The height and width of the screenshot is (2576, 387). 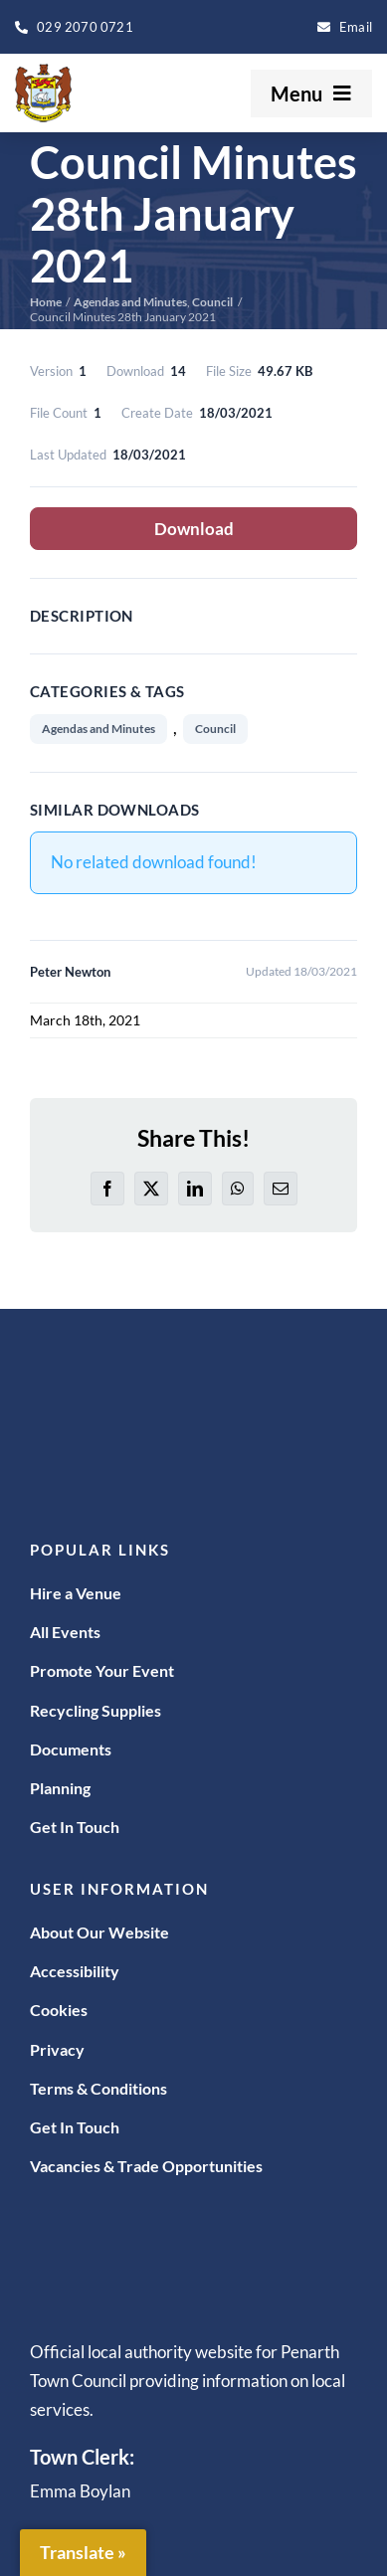 What do you see at coordinates (98, 728) in the screenshot?
I see `Agendas and Minutes` at bounding box center [98, 728].